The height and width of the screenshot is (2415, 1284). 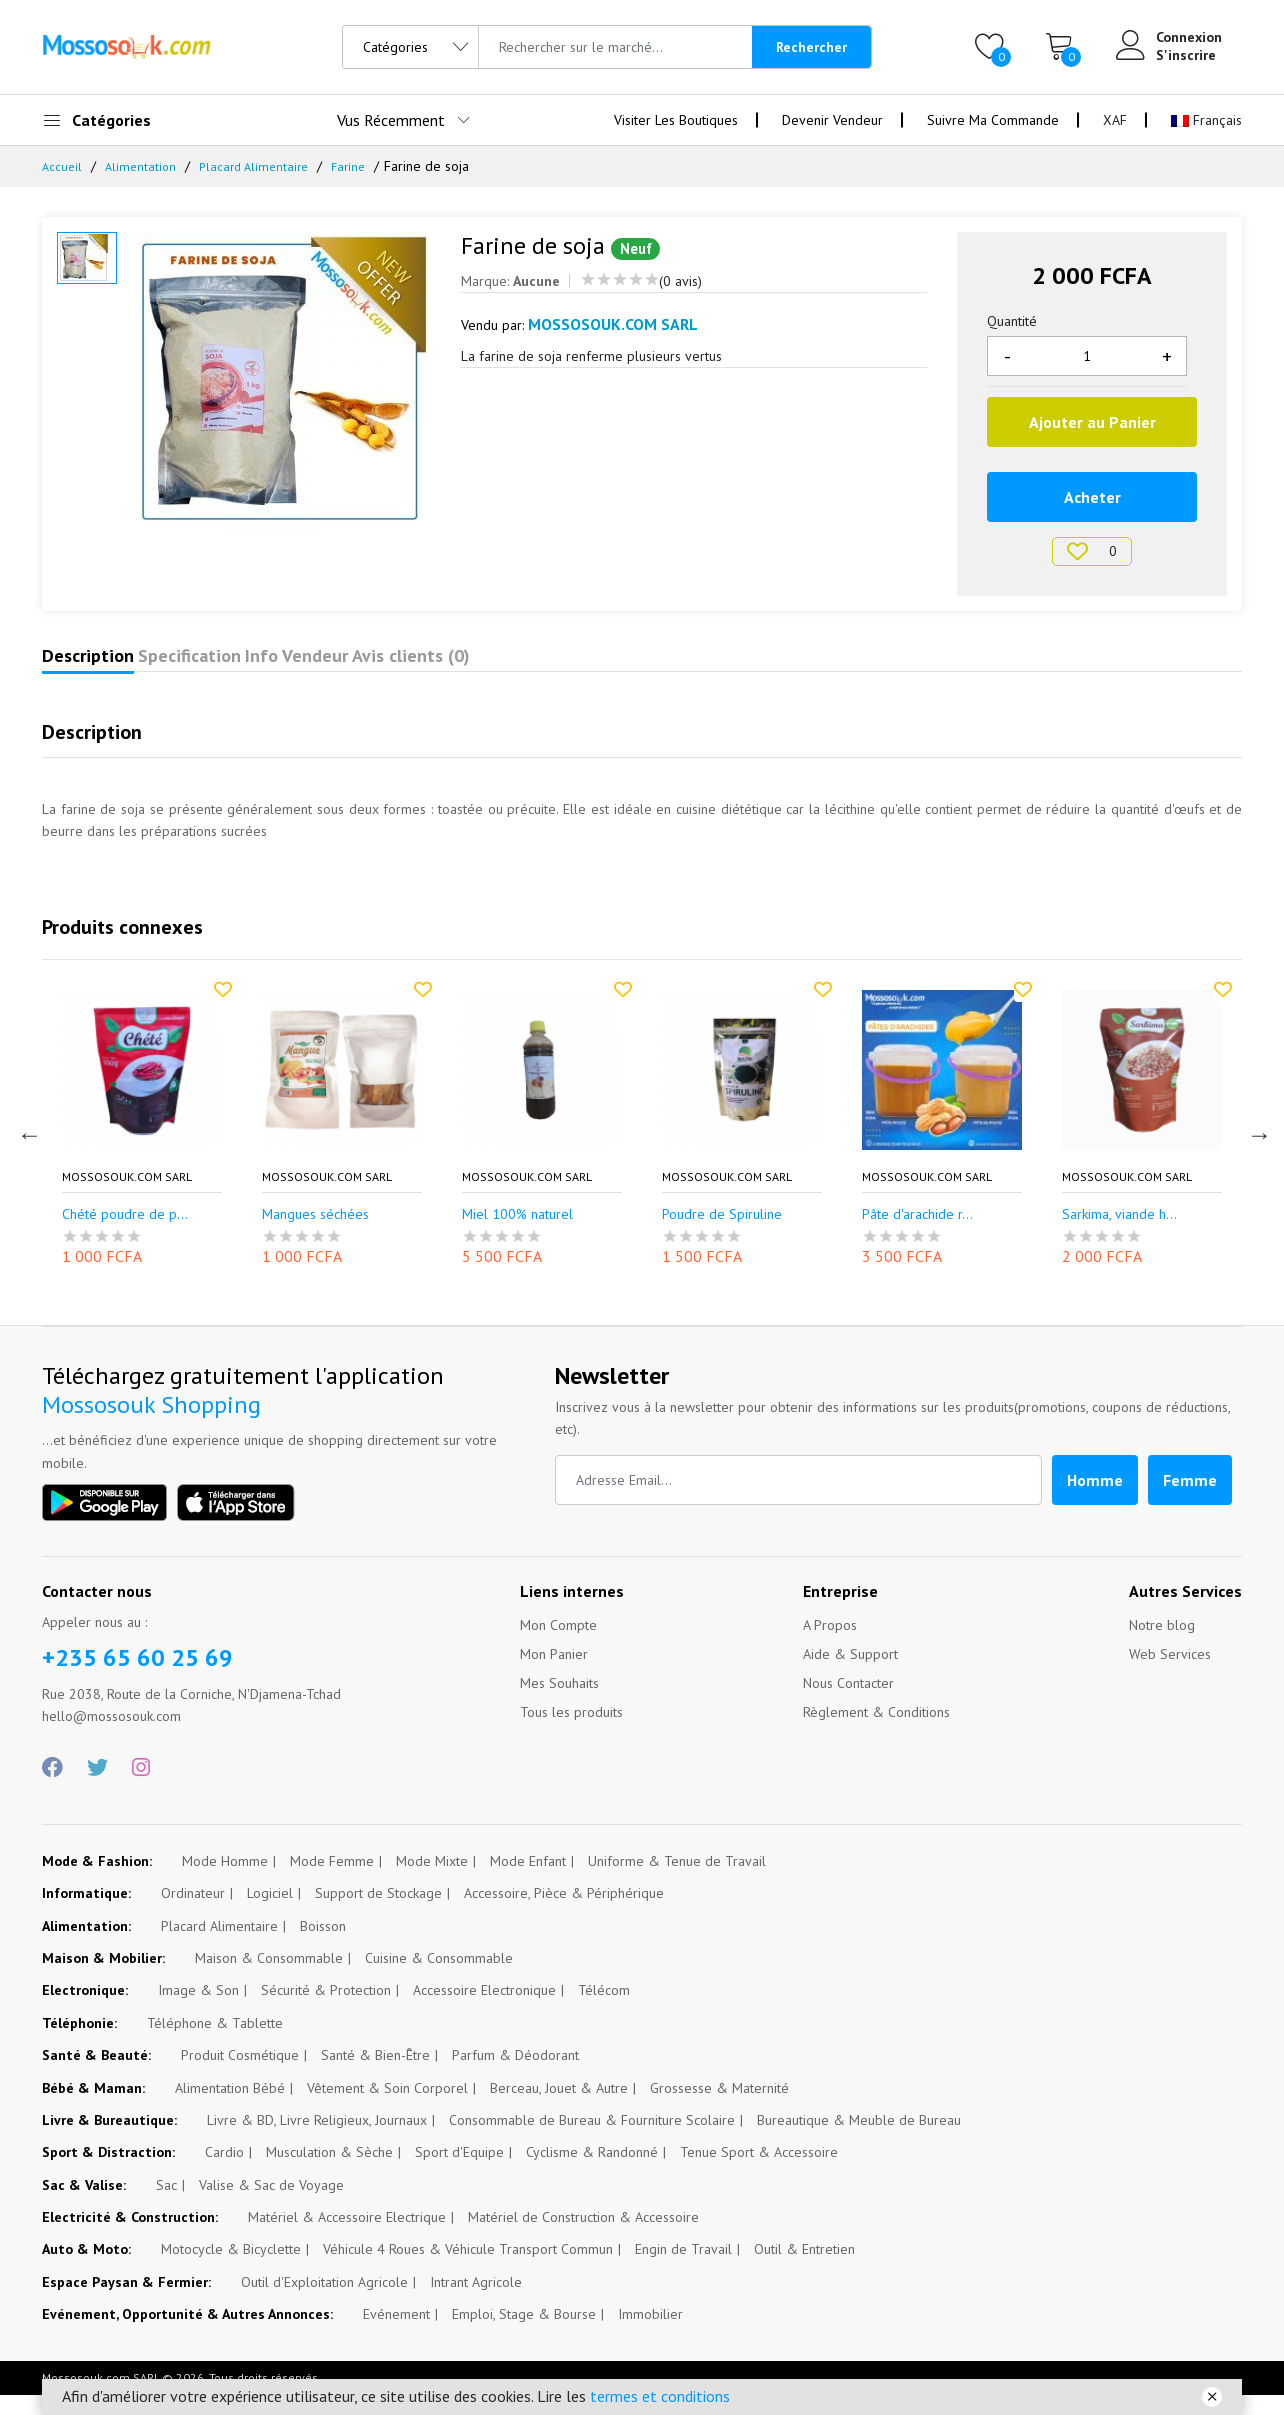 I want to click on Engin de Travail, so click(x=683, y=2269).